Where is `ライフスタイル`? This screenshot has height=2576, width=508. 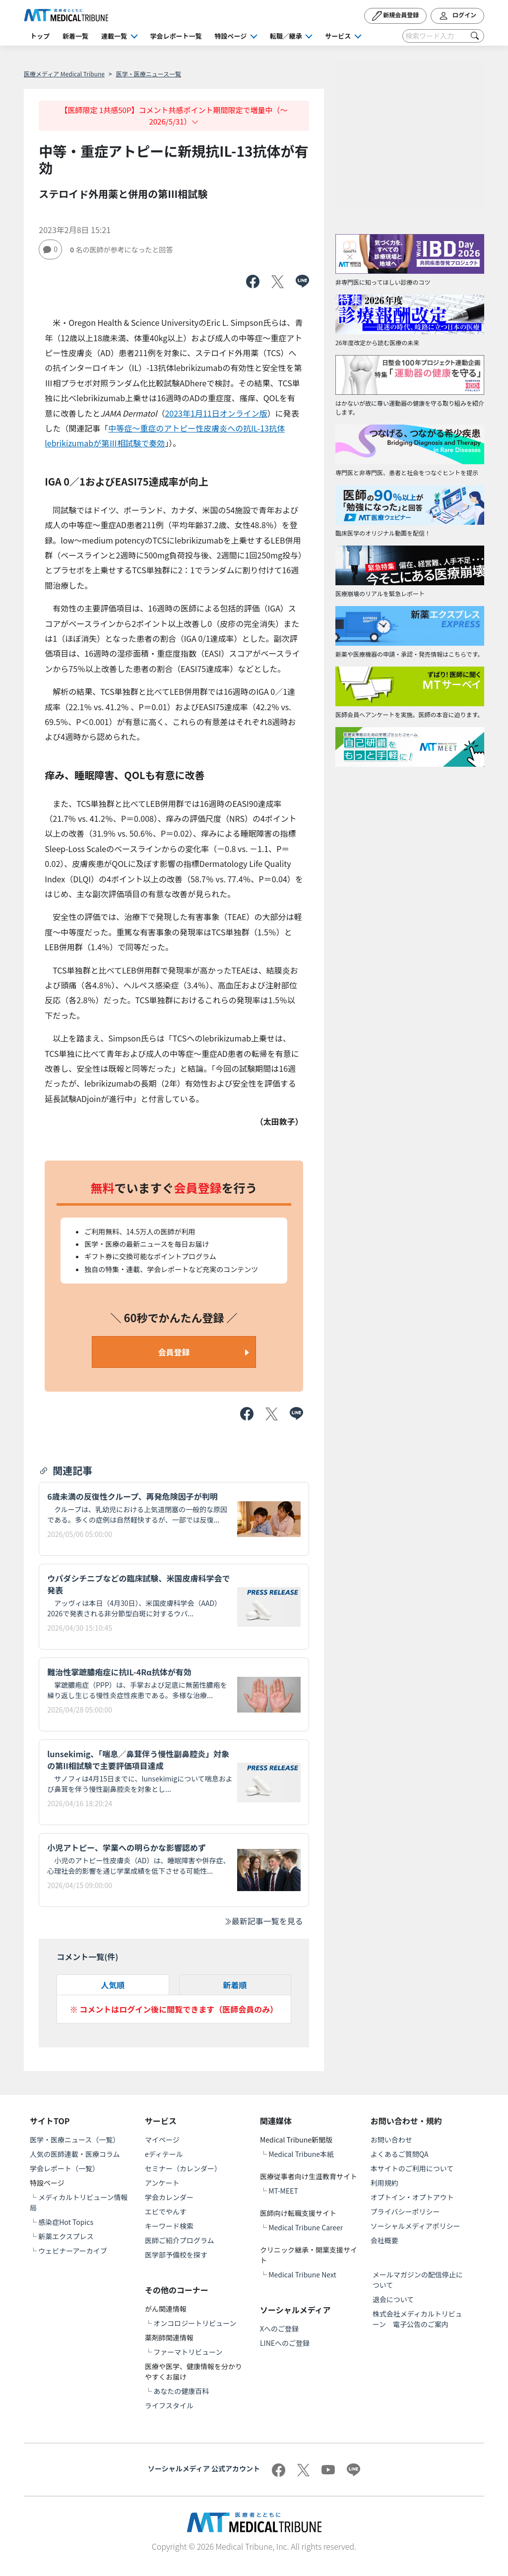 ライフスタイル is located at coordinates (169, 2405).